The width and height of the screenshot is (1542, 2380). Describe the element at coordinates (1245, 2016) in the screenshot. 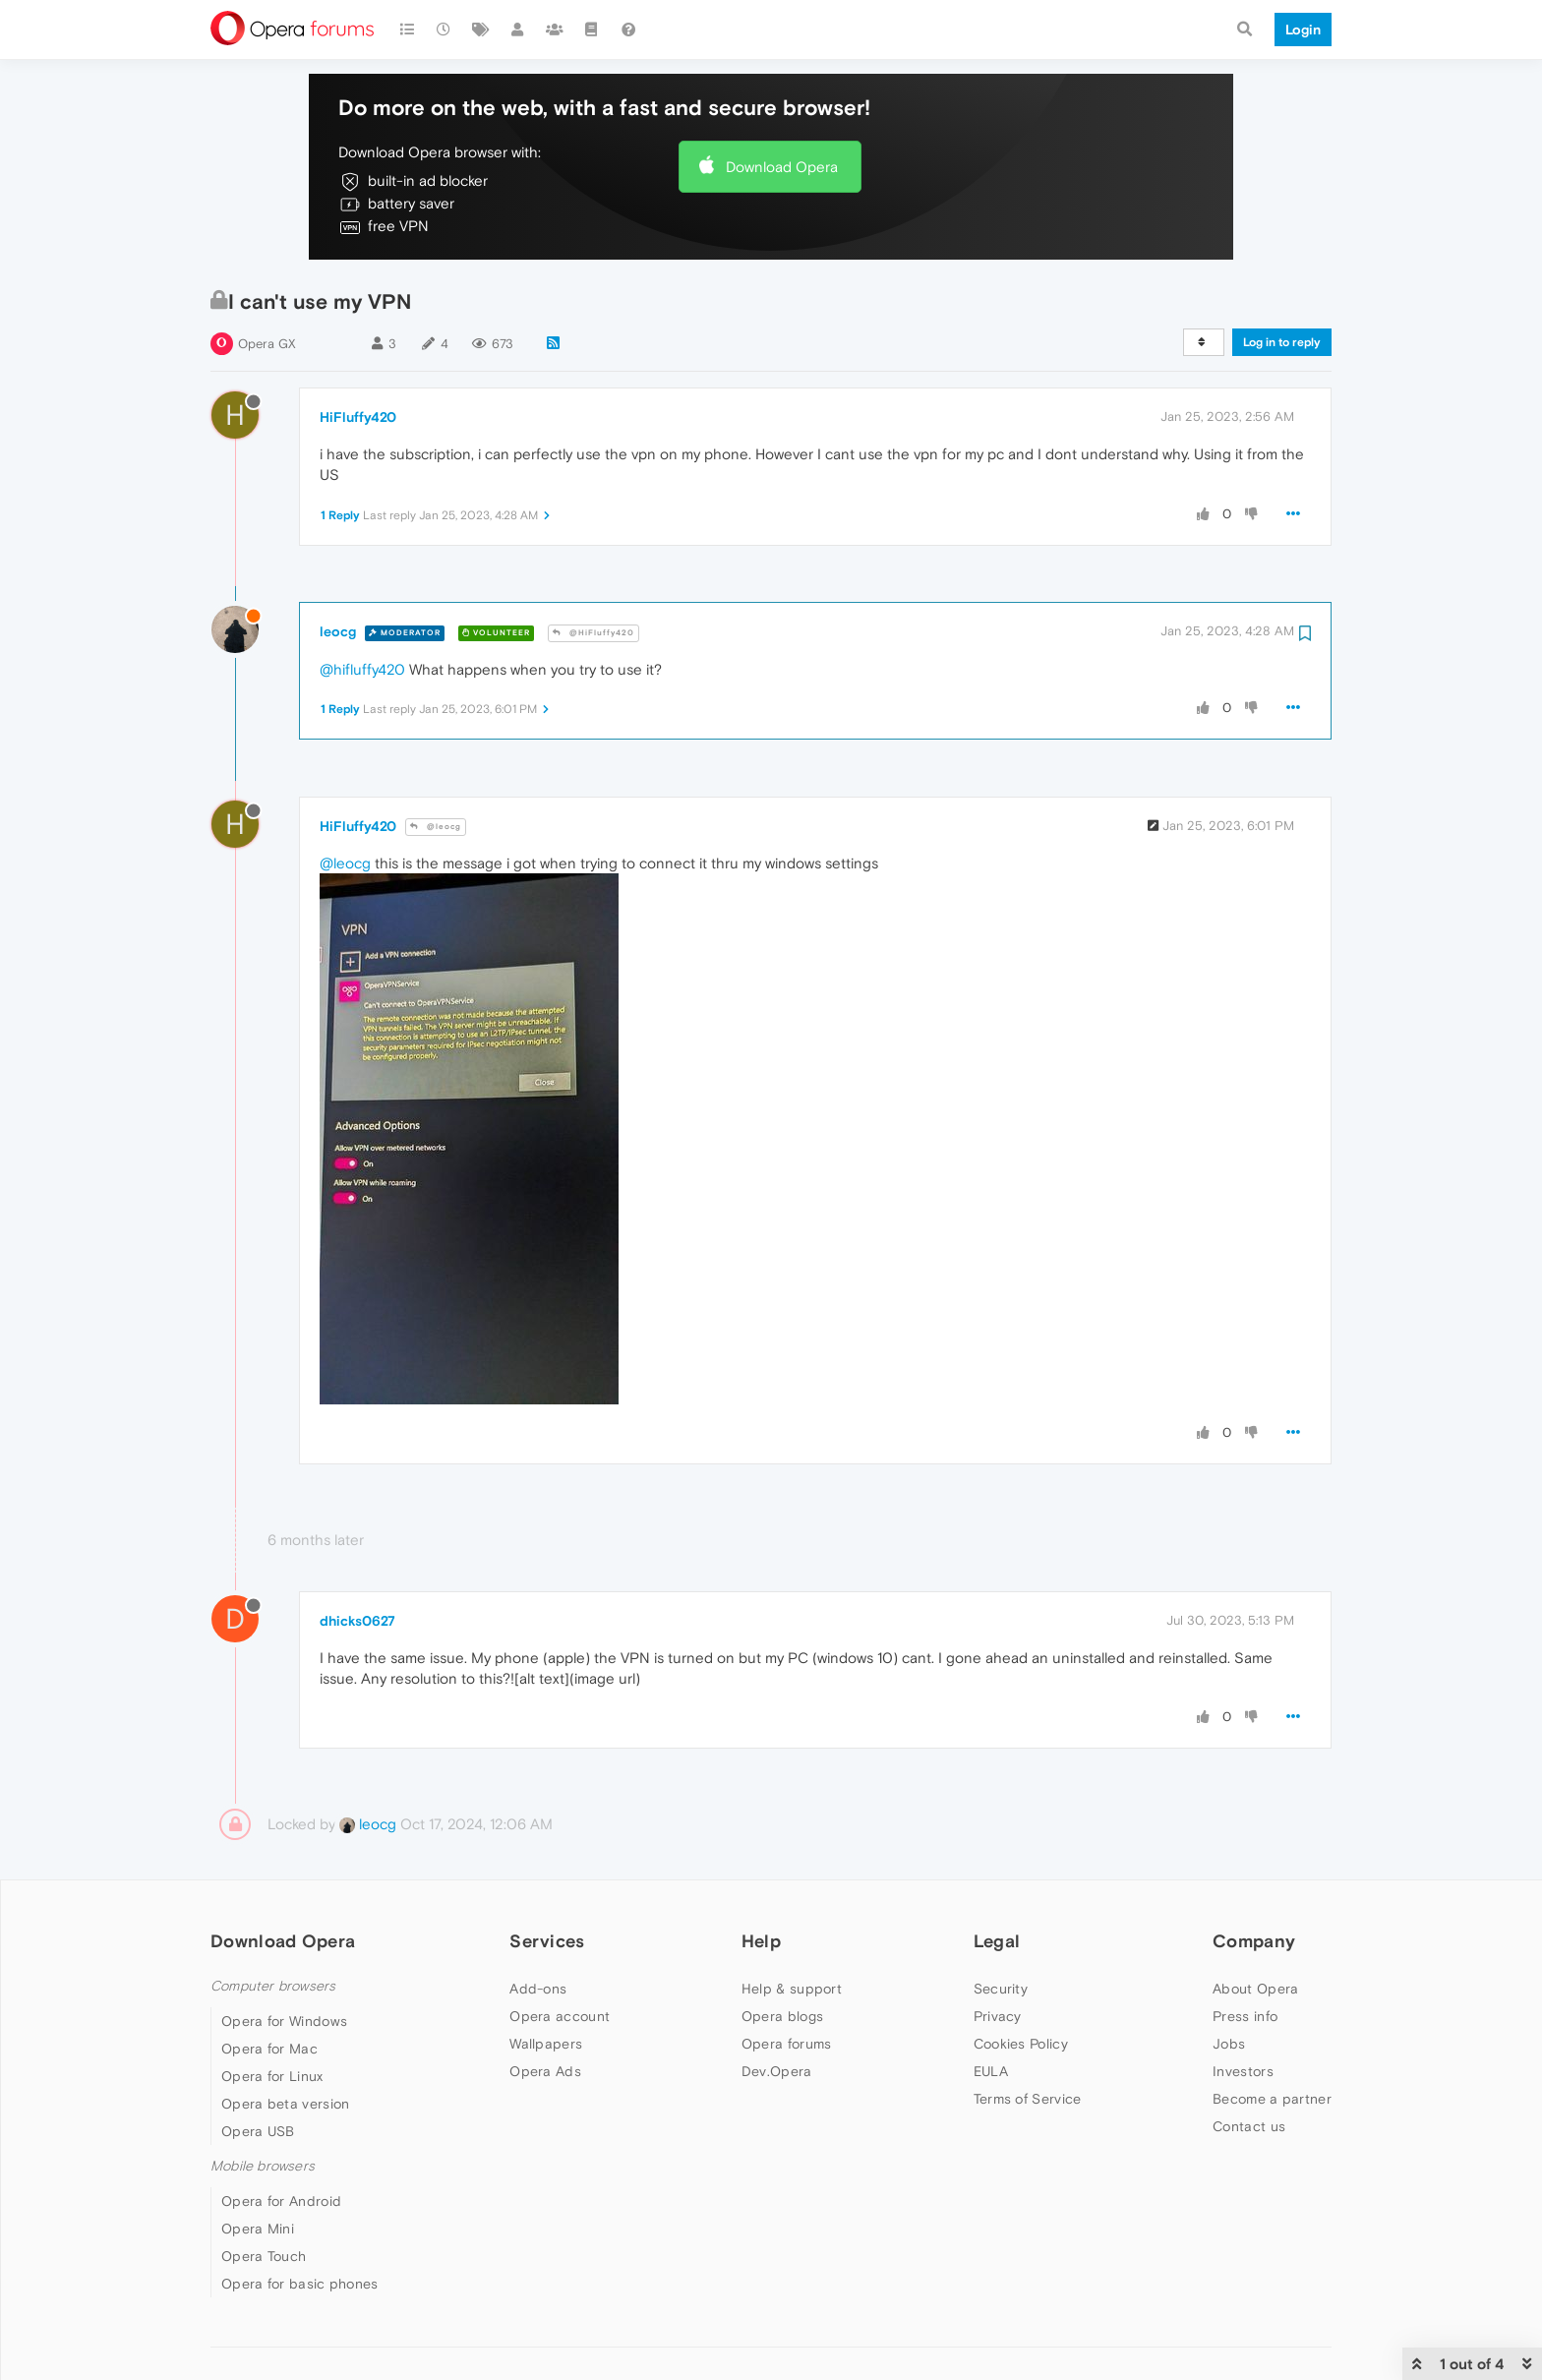

I see `Press info` at that location.